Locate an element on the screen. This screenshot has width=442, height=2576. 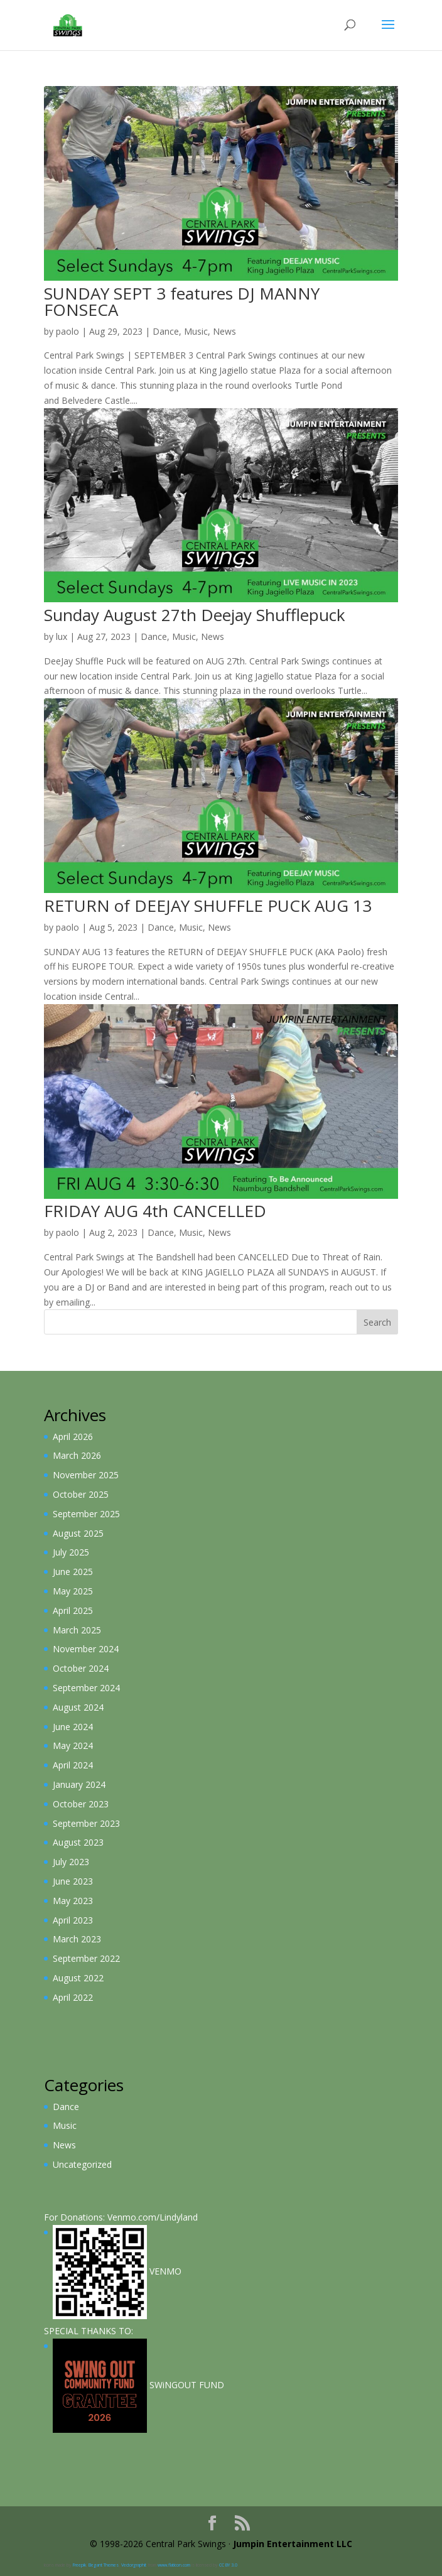
March 2026 is located at coordinates (77, 1455).